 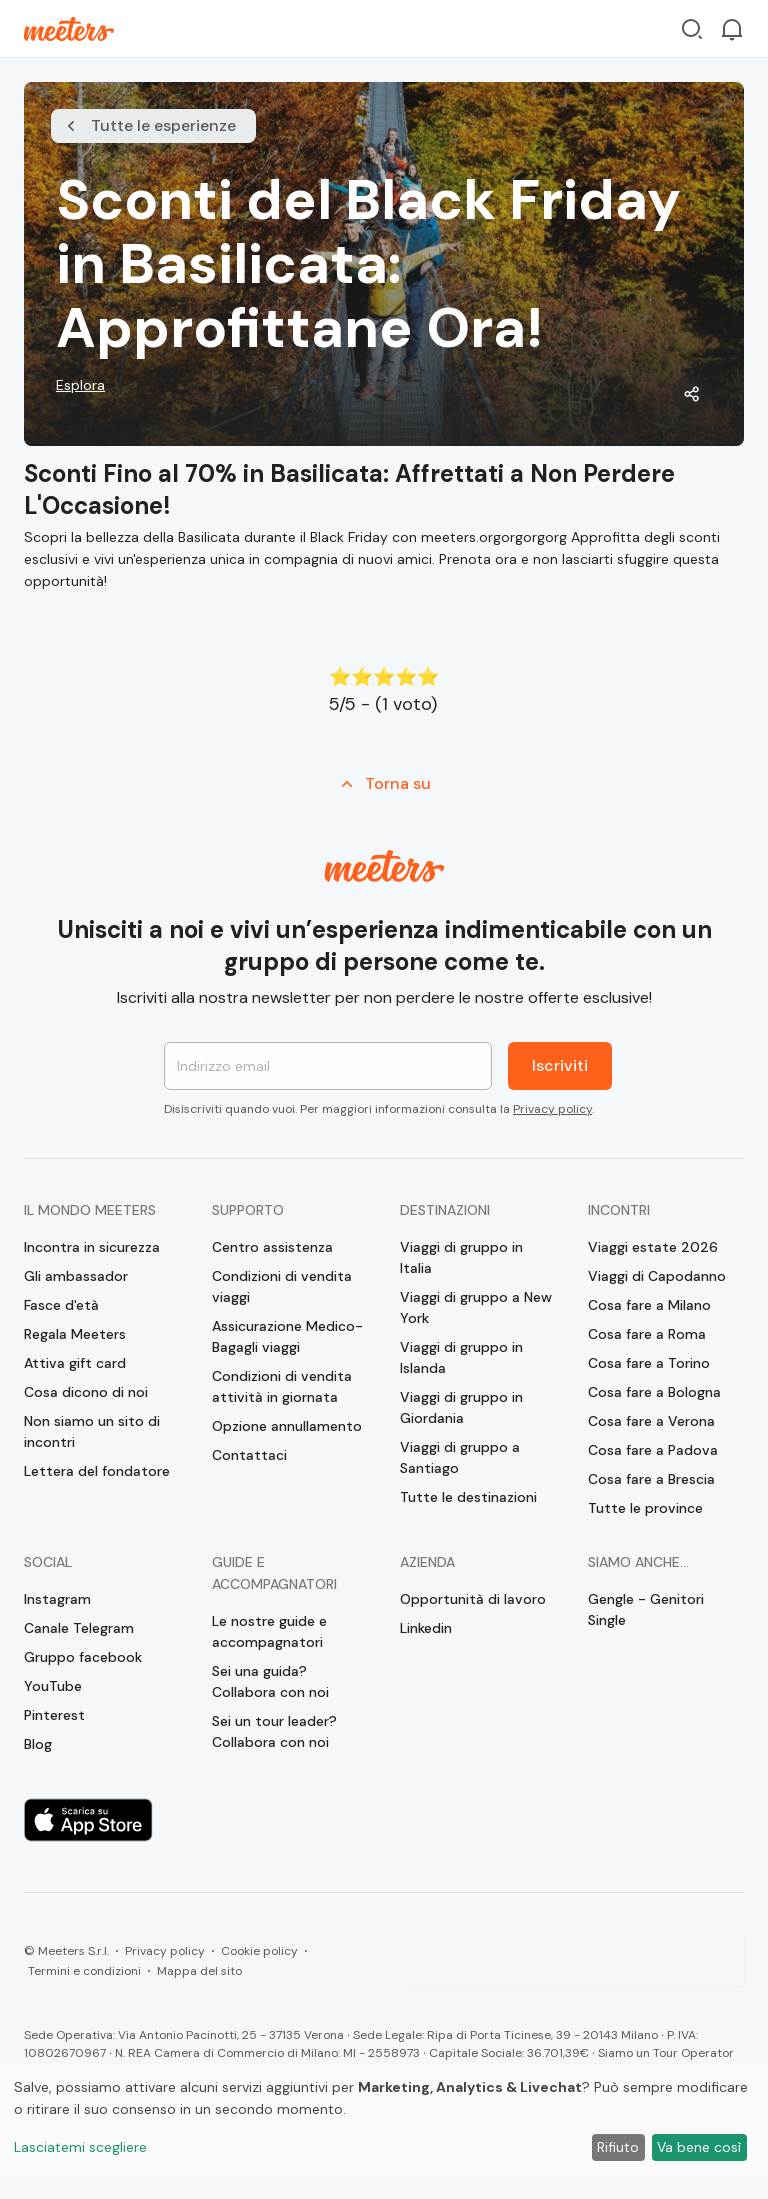 What do you see at coordinates (249, 1455) in the screenshot?
I see `Contattaci` at bounding box center [249, 1455].